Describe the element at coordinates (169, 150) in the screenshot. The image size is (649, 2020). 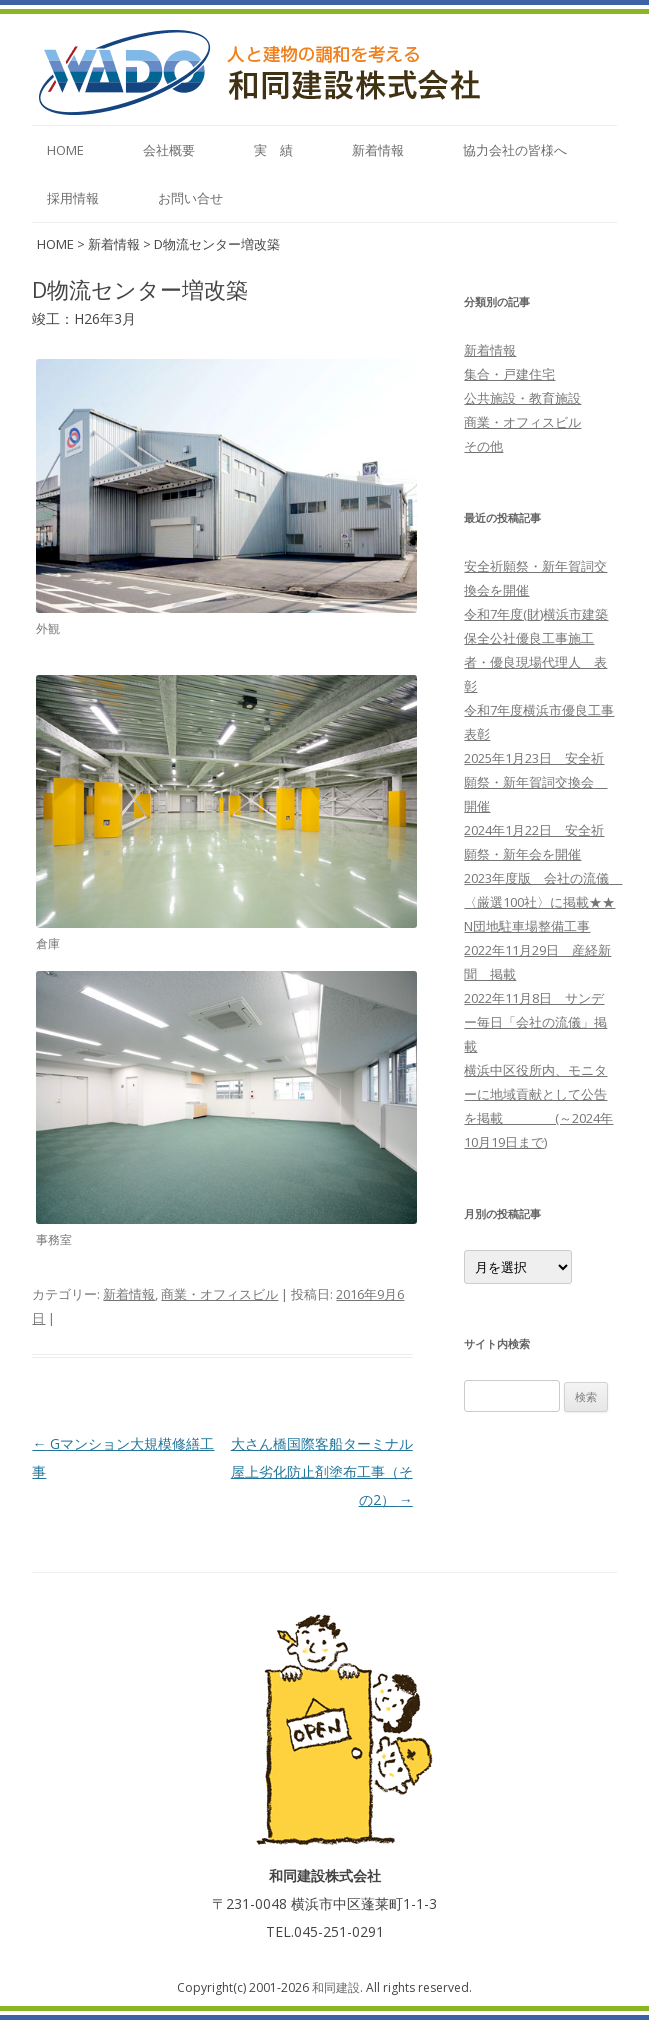
I see `会社概要` at that location.